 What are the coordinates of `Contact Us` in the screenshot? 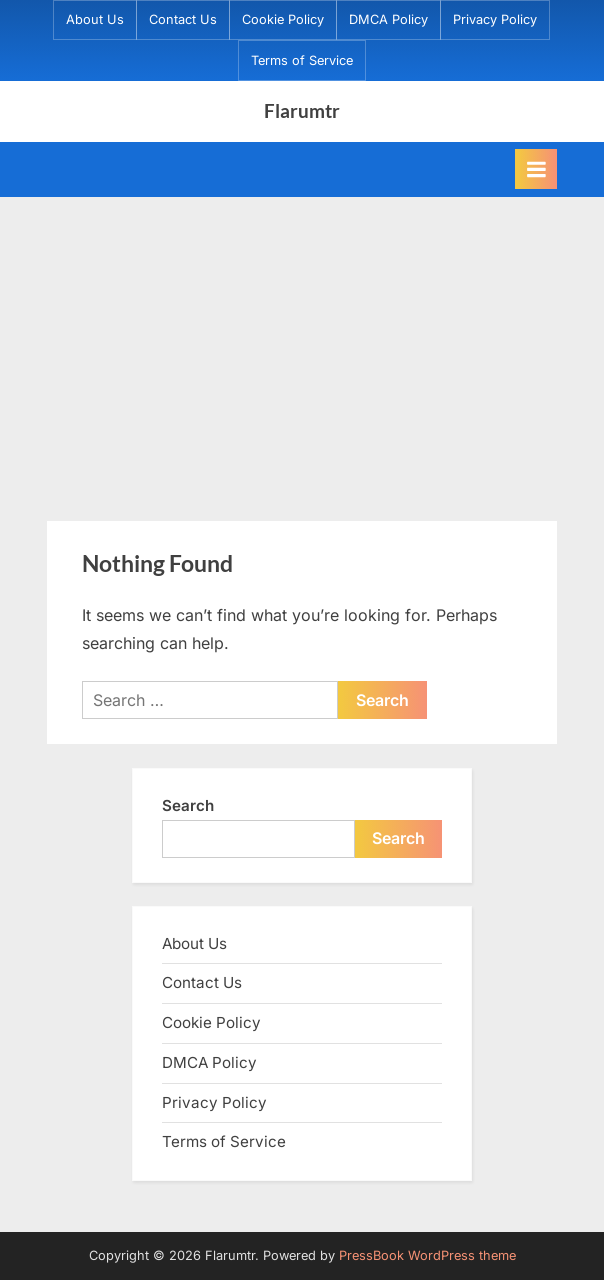 It's located at (183, 19).